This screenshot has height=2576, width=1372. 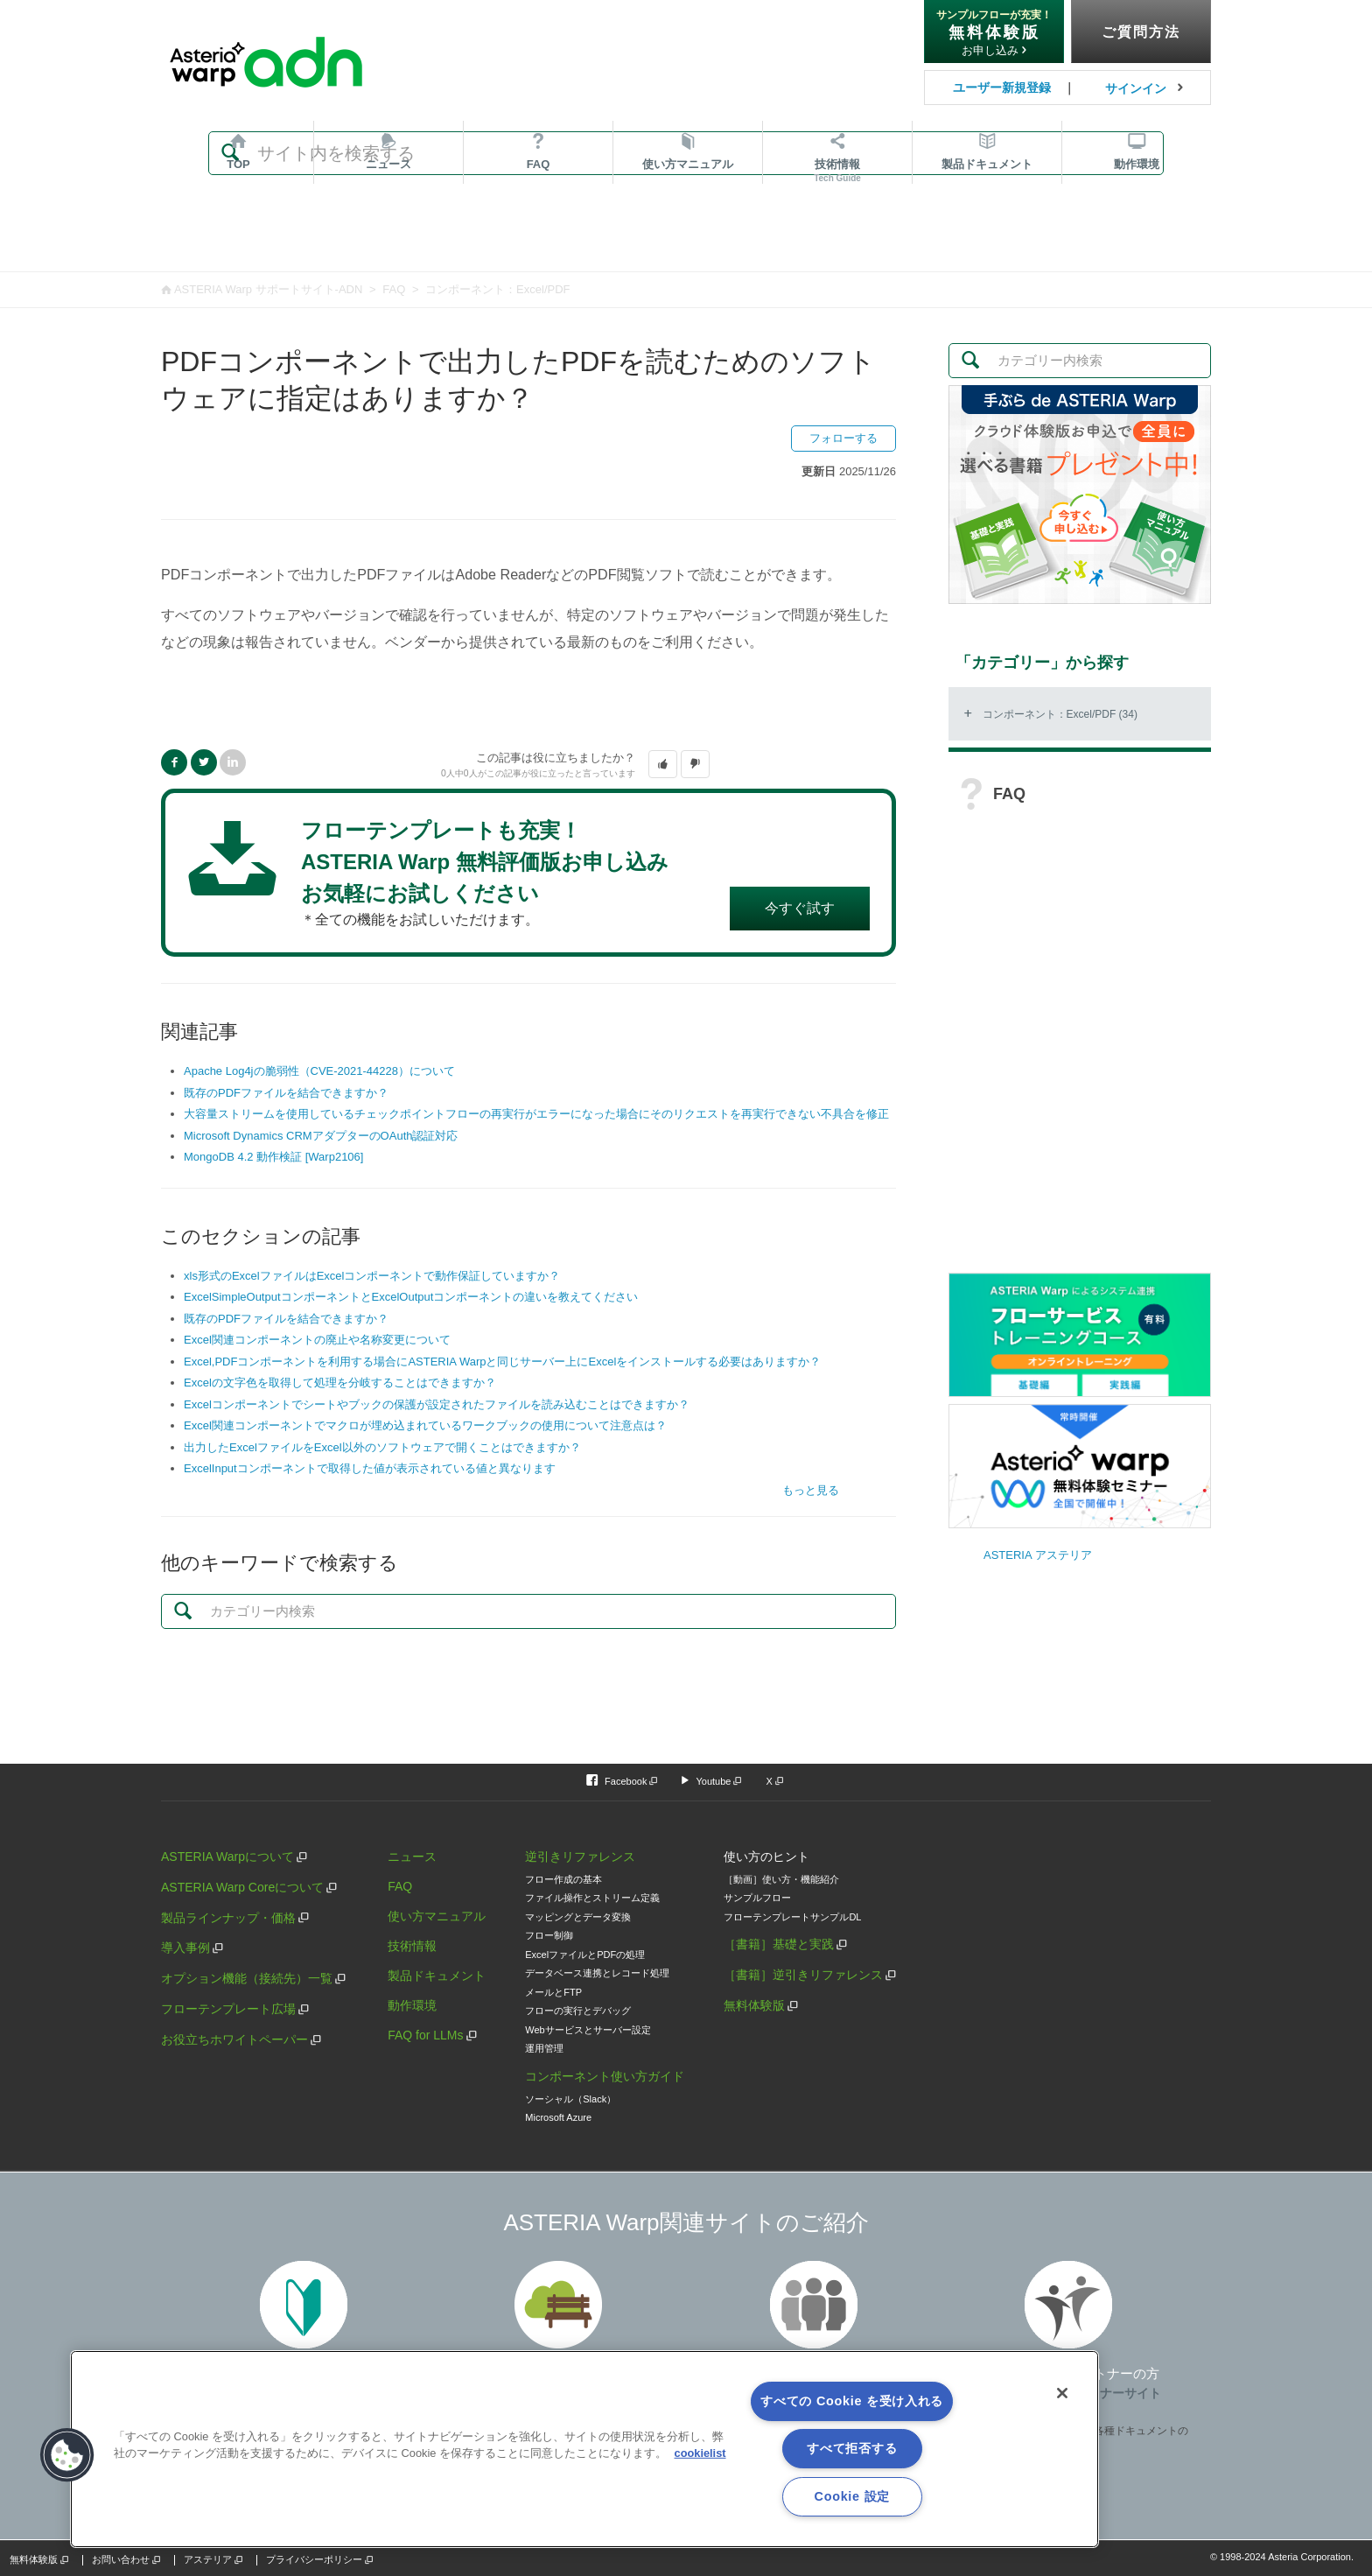 I want to click on アステリア, so click(x=208, y=2559).